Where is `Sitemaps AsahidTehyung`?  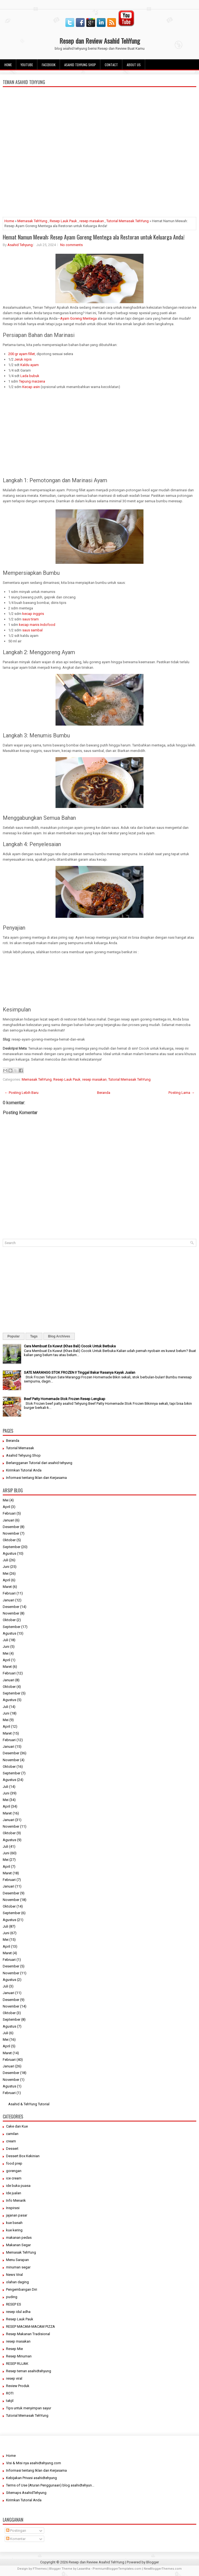
Sitemaps AsahidTehyung is located at coordinates (26, 2493).